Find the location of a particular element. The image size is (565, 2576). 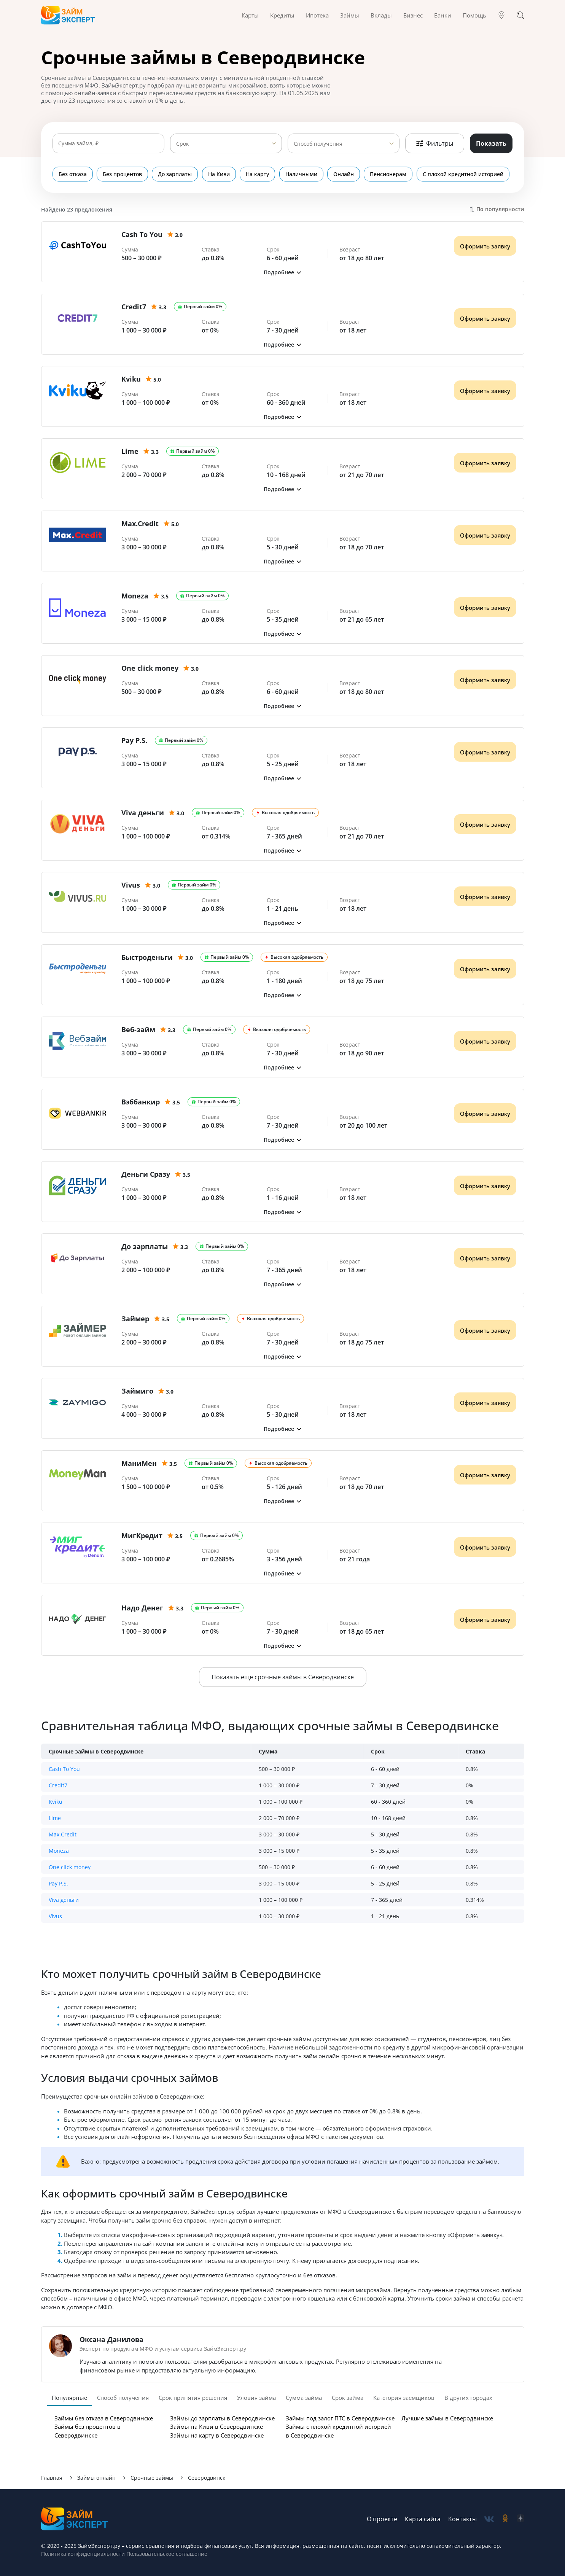

Max.Credit [button] is located at coordinates (62, 1834).